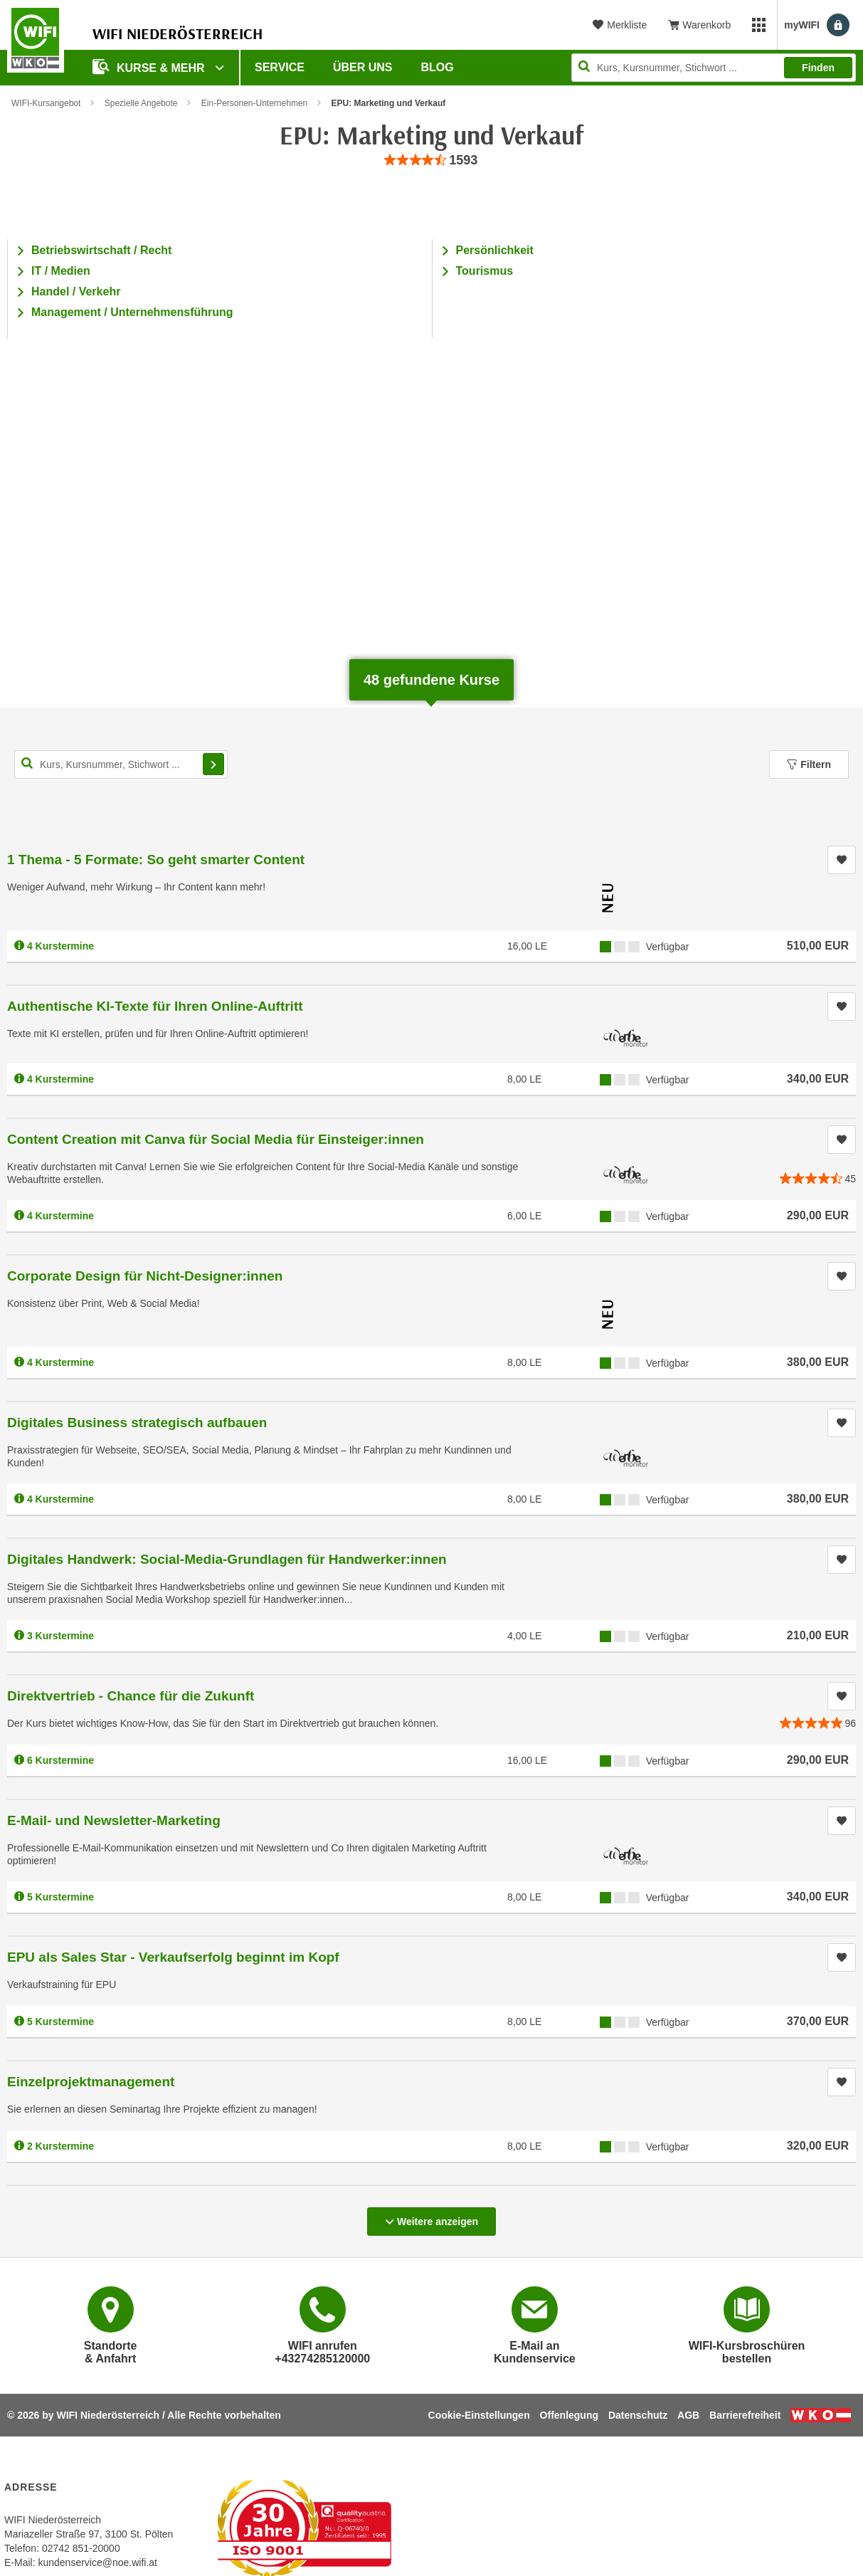 The height and width of the screenshot is (2576, 863). Describe the element at coordinates (45, 103) in the screenshot. I see `WIFI-Kursangebot` at that location.